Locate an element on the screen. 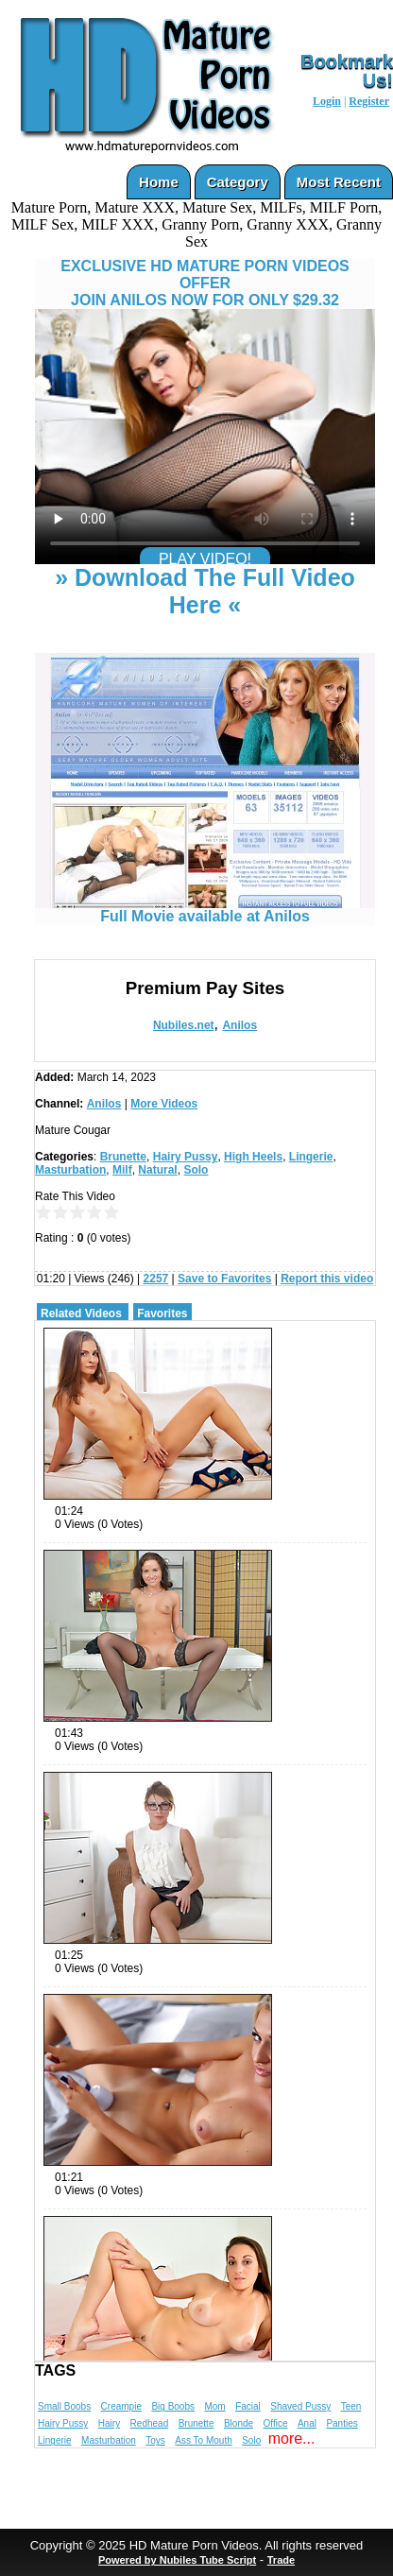  High Heels is located at coordinates (253, 1156).